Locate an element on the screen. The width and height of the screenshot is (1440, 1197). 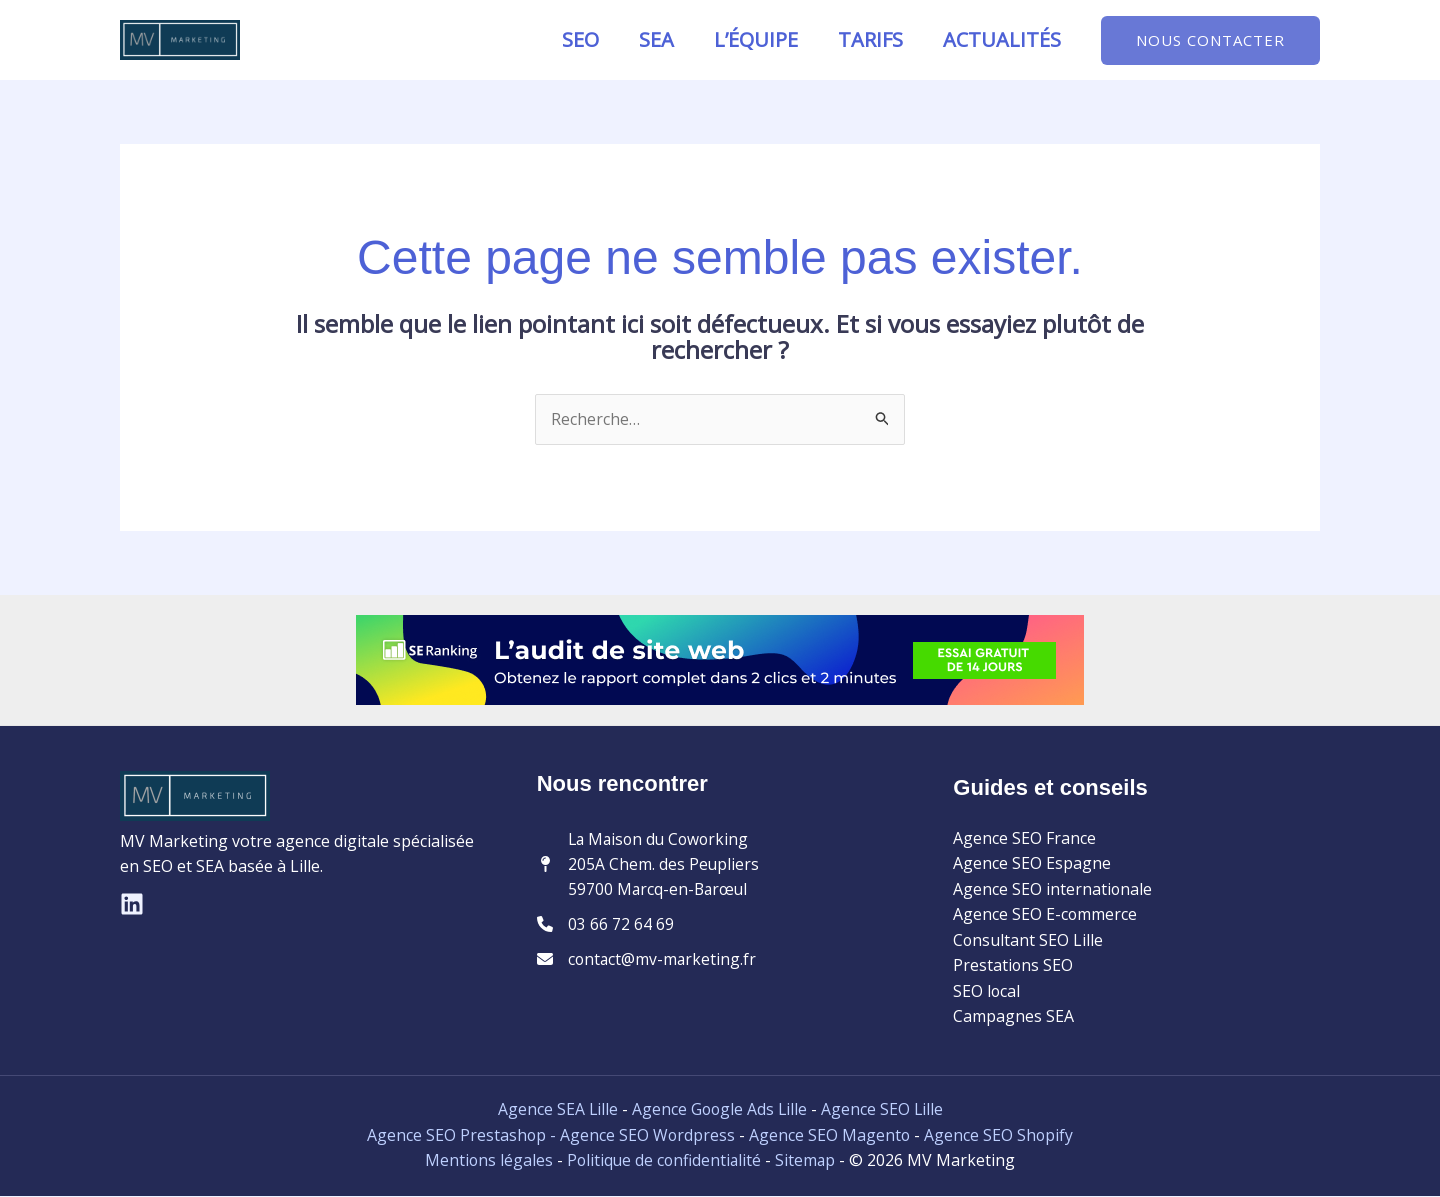
Agence SEO Lille is located at coordinates (883, 1111).